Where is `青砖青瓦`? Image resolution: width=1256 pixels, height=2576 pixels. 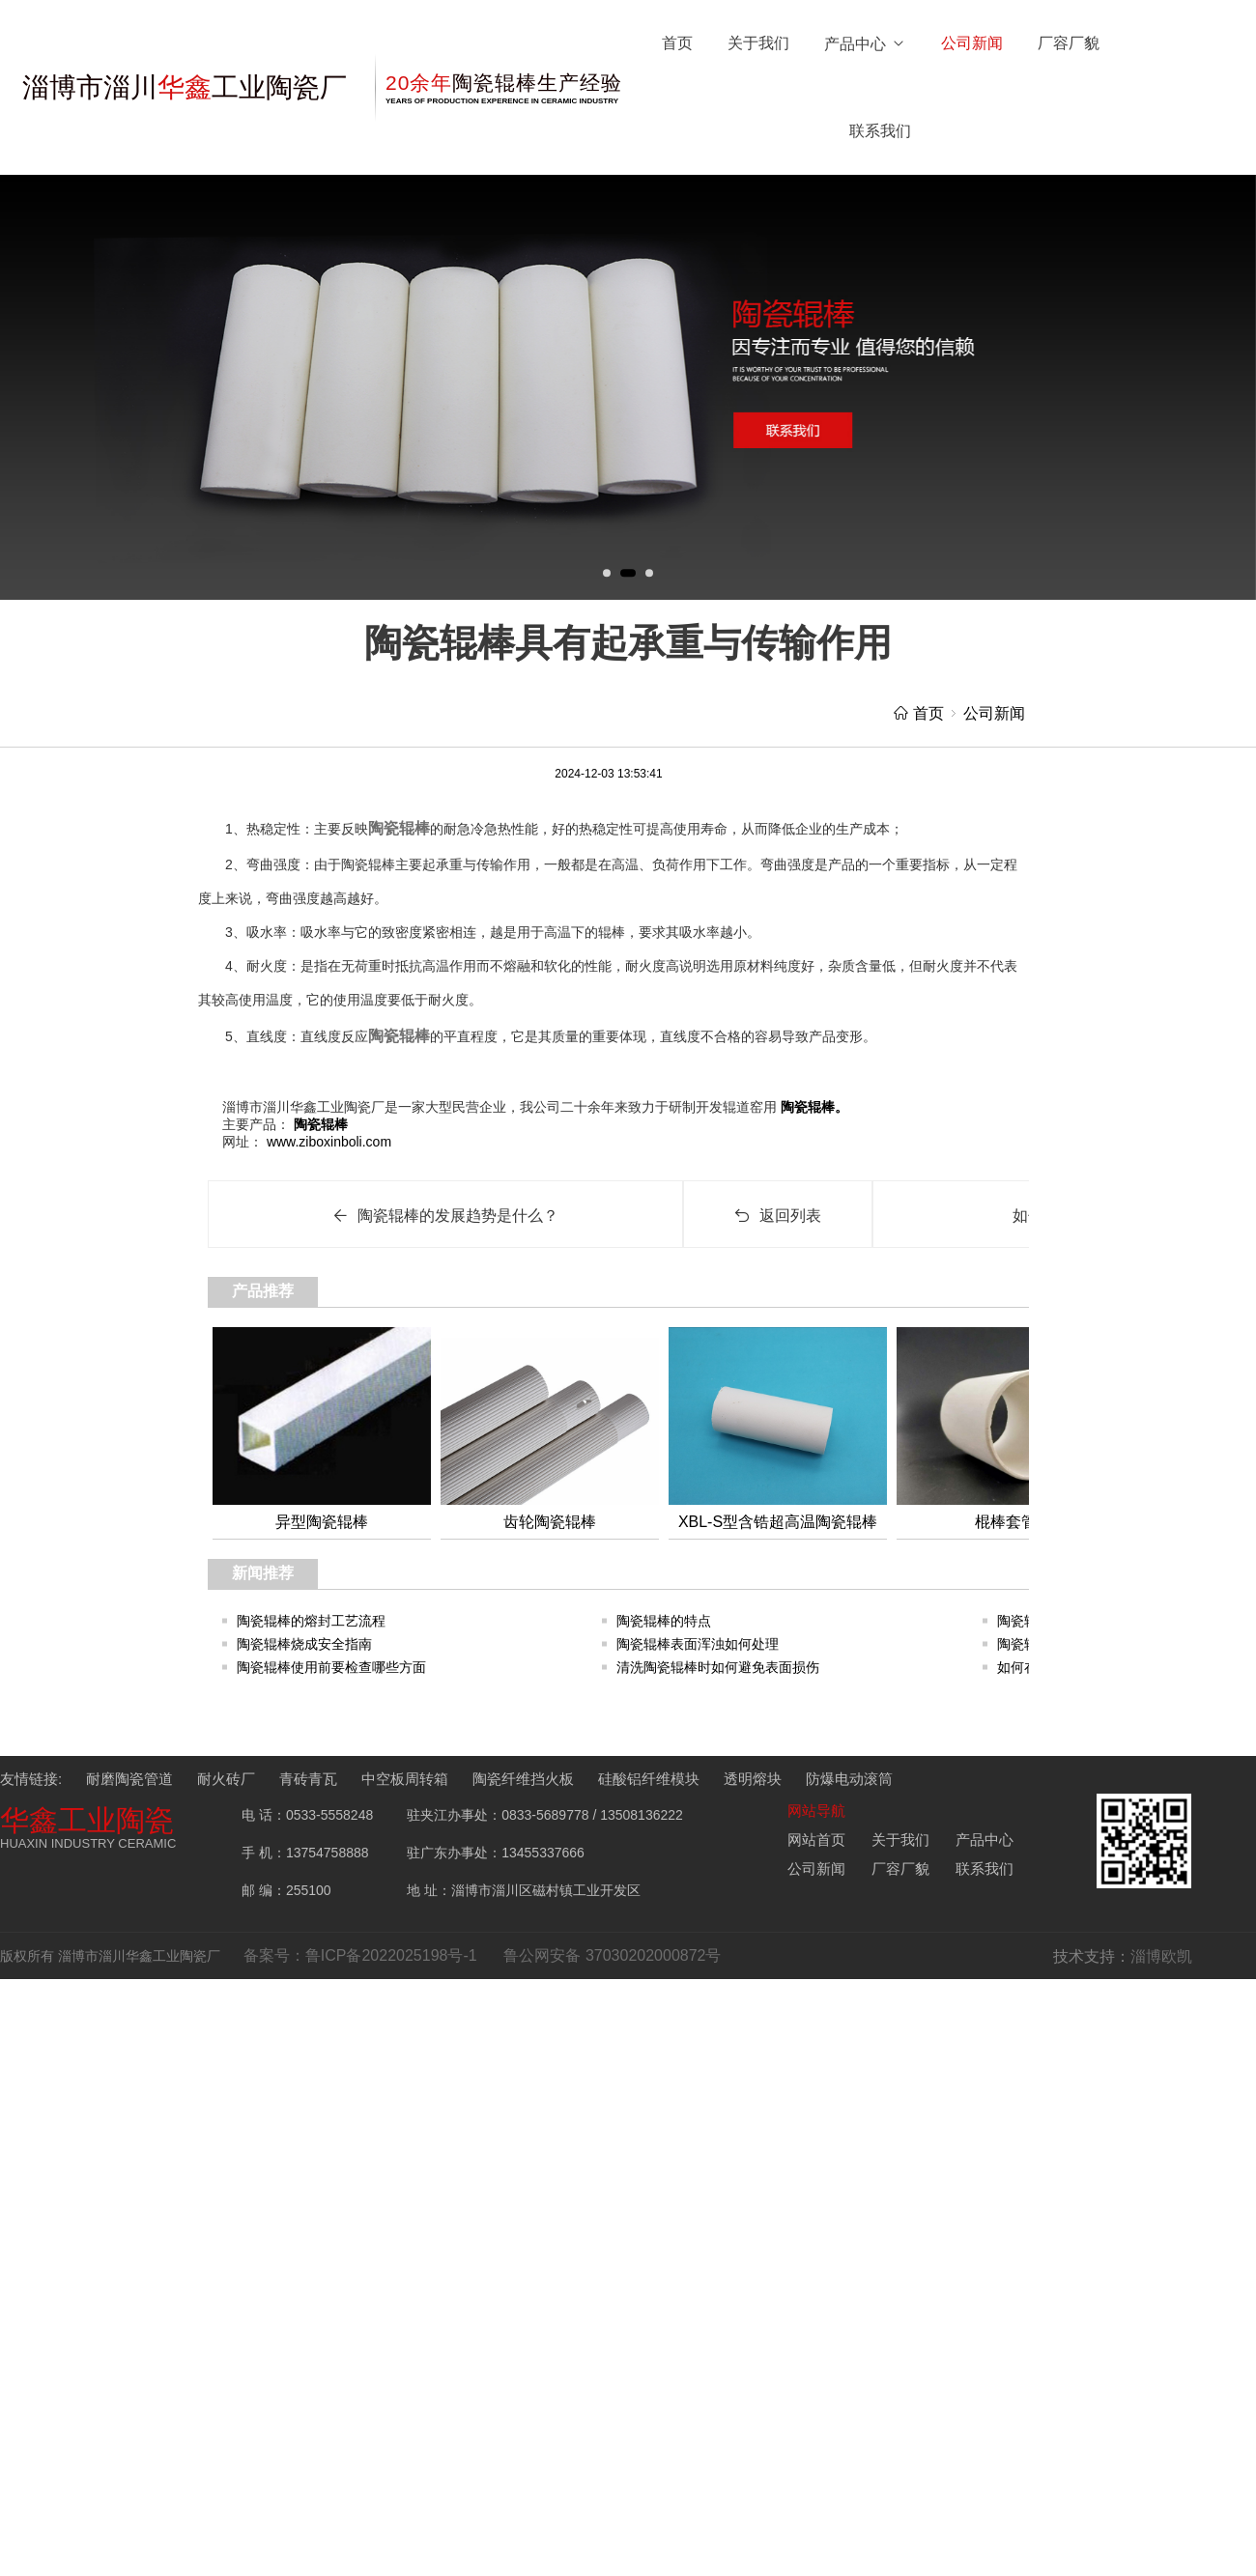 青砖青瓦 is located at coordinates (308, 1778).